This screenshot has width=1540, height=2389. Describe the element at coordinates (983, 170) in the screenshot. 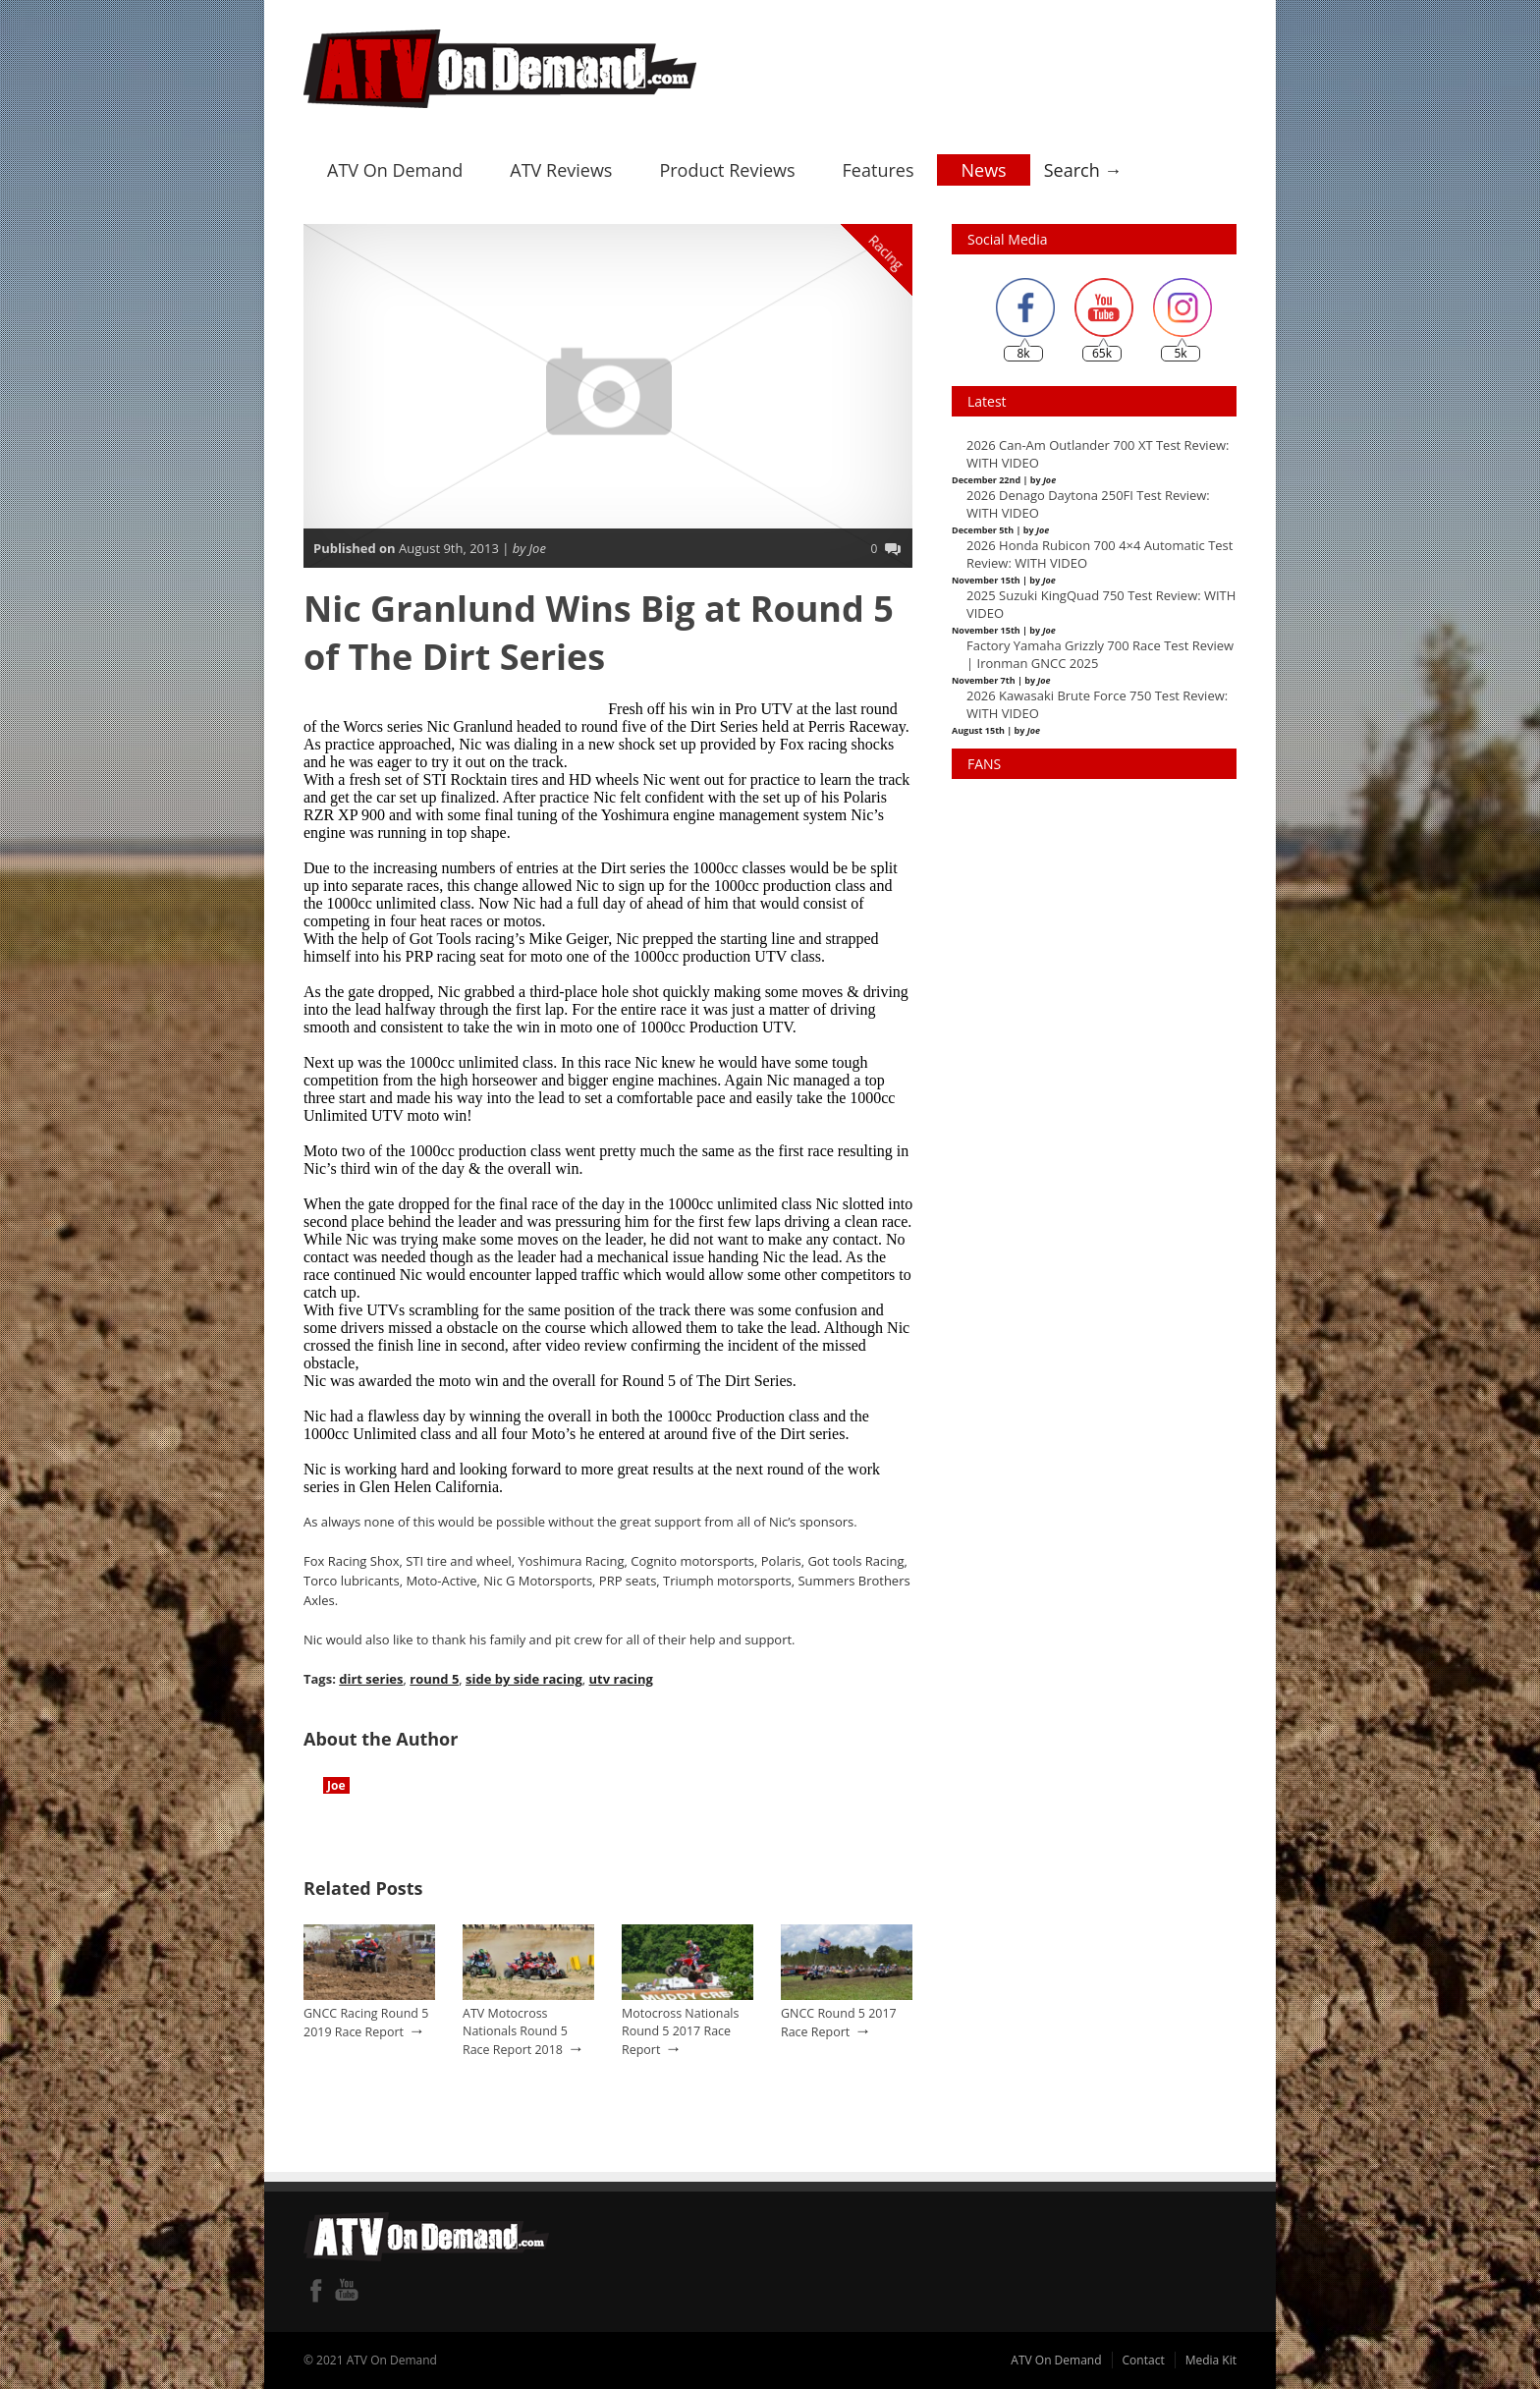

I see `News` at that location.